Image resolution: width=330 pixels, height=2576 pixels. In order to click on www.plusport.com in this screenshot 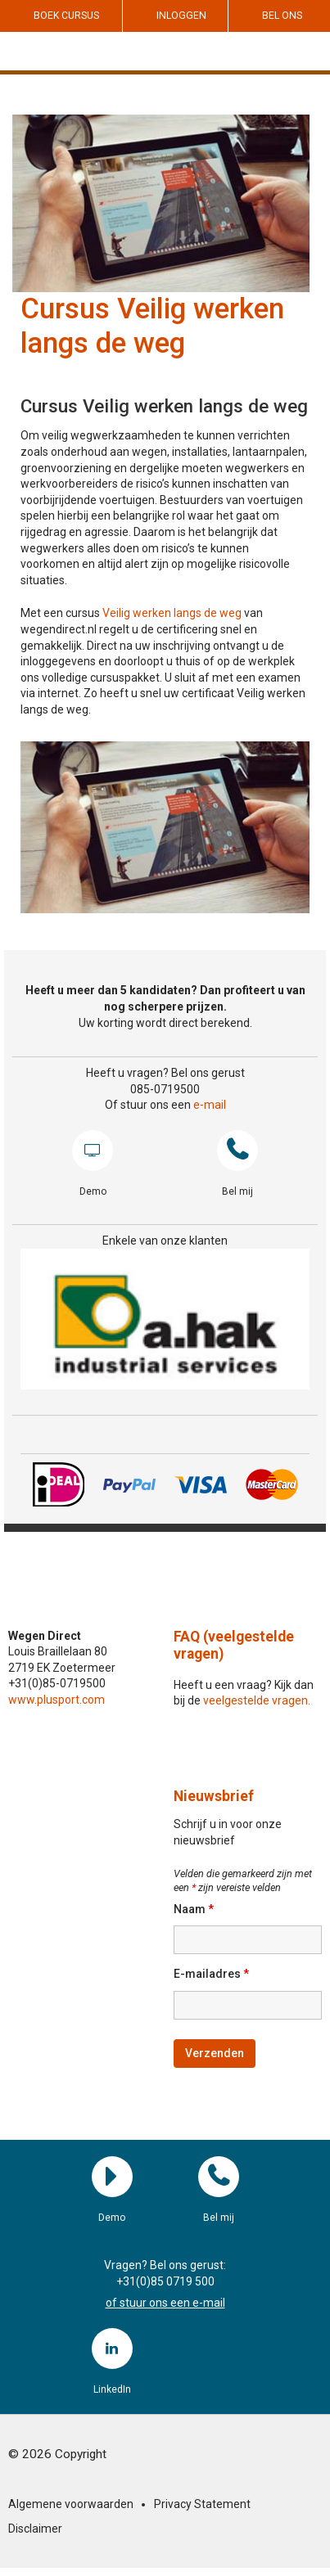, I will do `click(56, 1699)`.